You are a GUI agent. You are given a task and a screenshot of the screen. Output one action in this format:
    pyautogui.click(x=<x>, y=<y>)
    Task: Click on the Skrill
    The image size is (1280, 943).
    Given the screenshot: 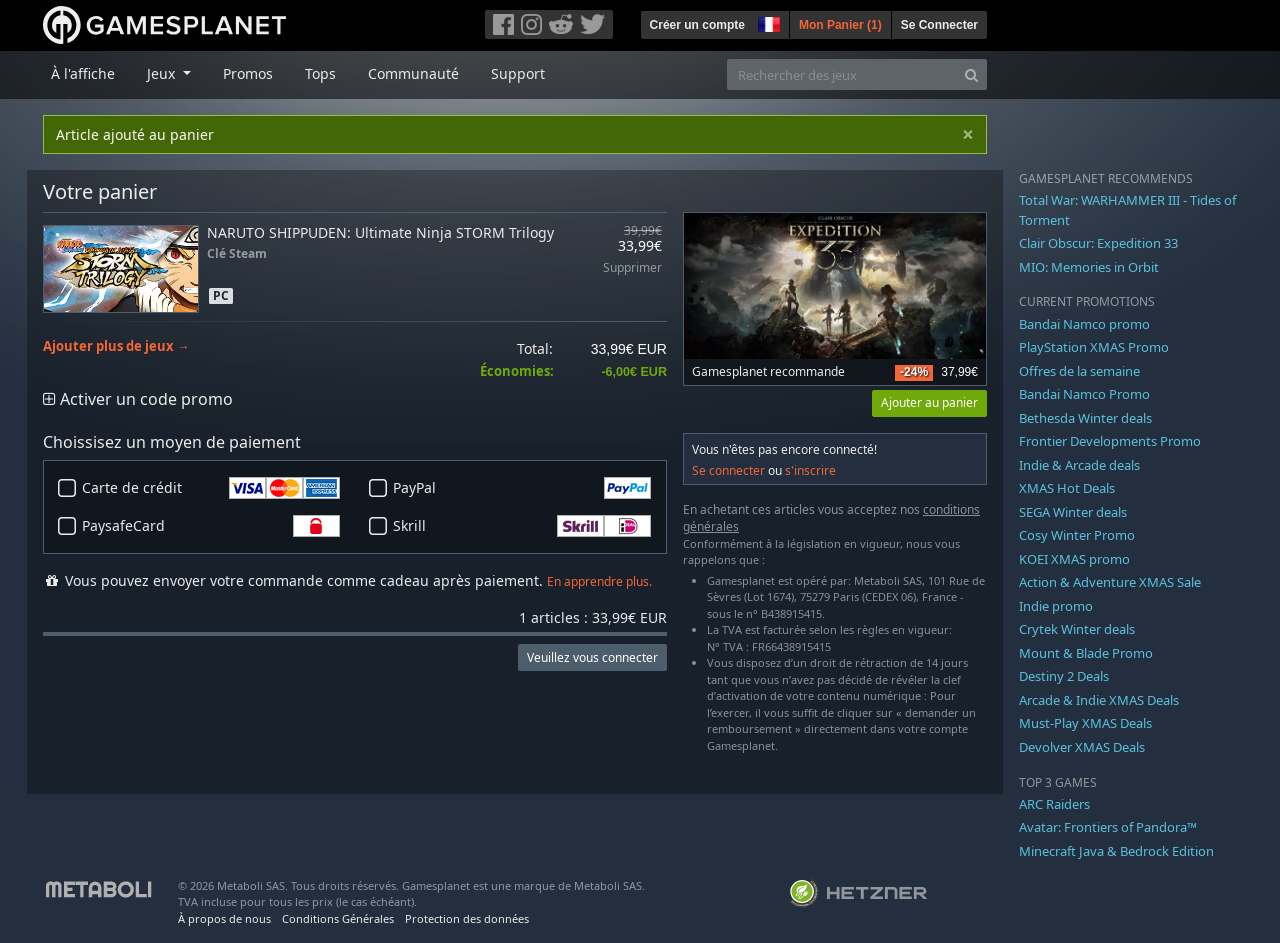 What is the action you would take?
    pyautogui.click(x=522, y=526)
    